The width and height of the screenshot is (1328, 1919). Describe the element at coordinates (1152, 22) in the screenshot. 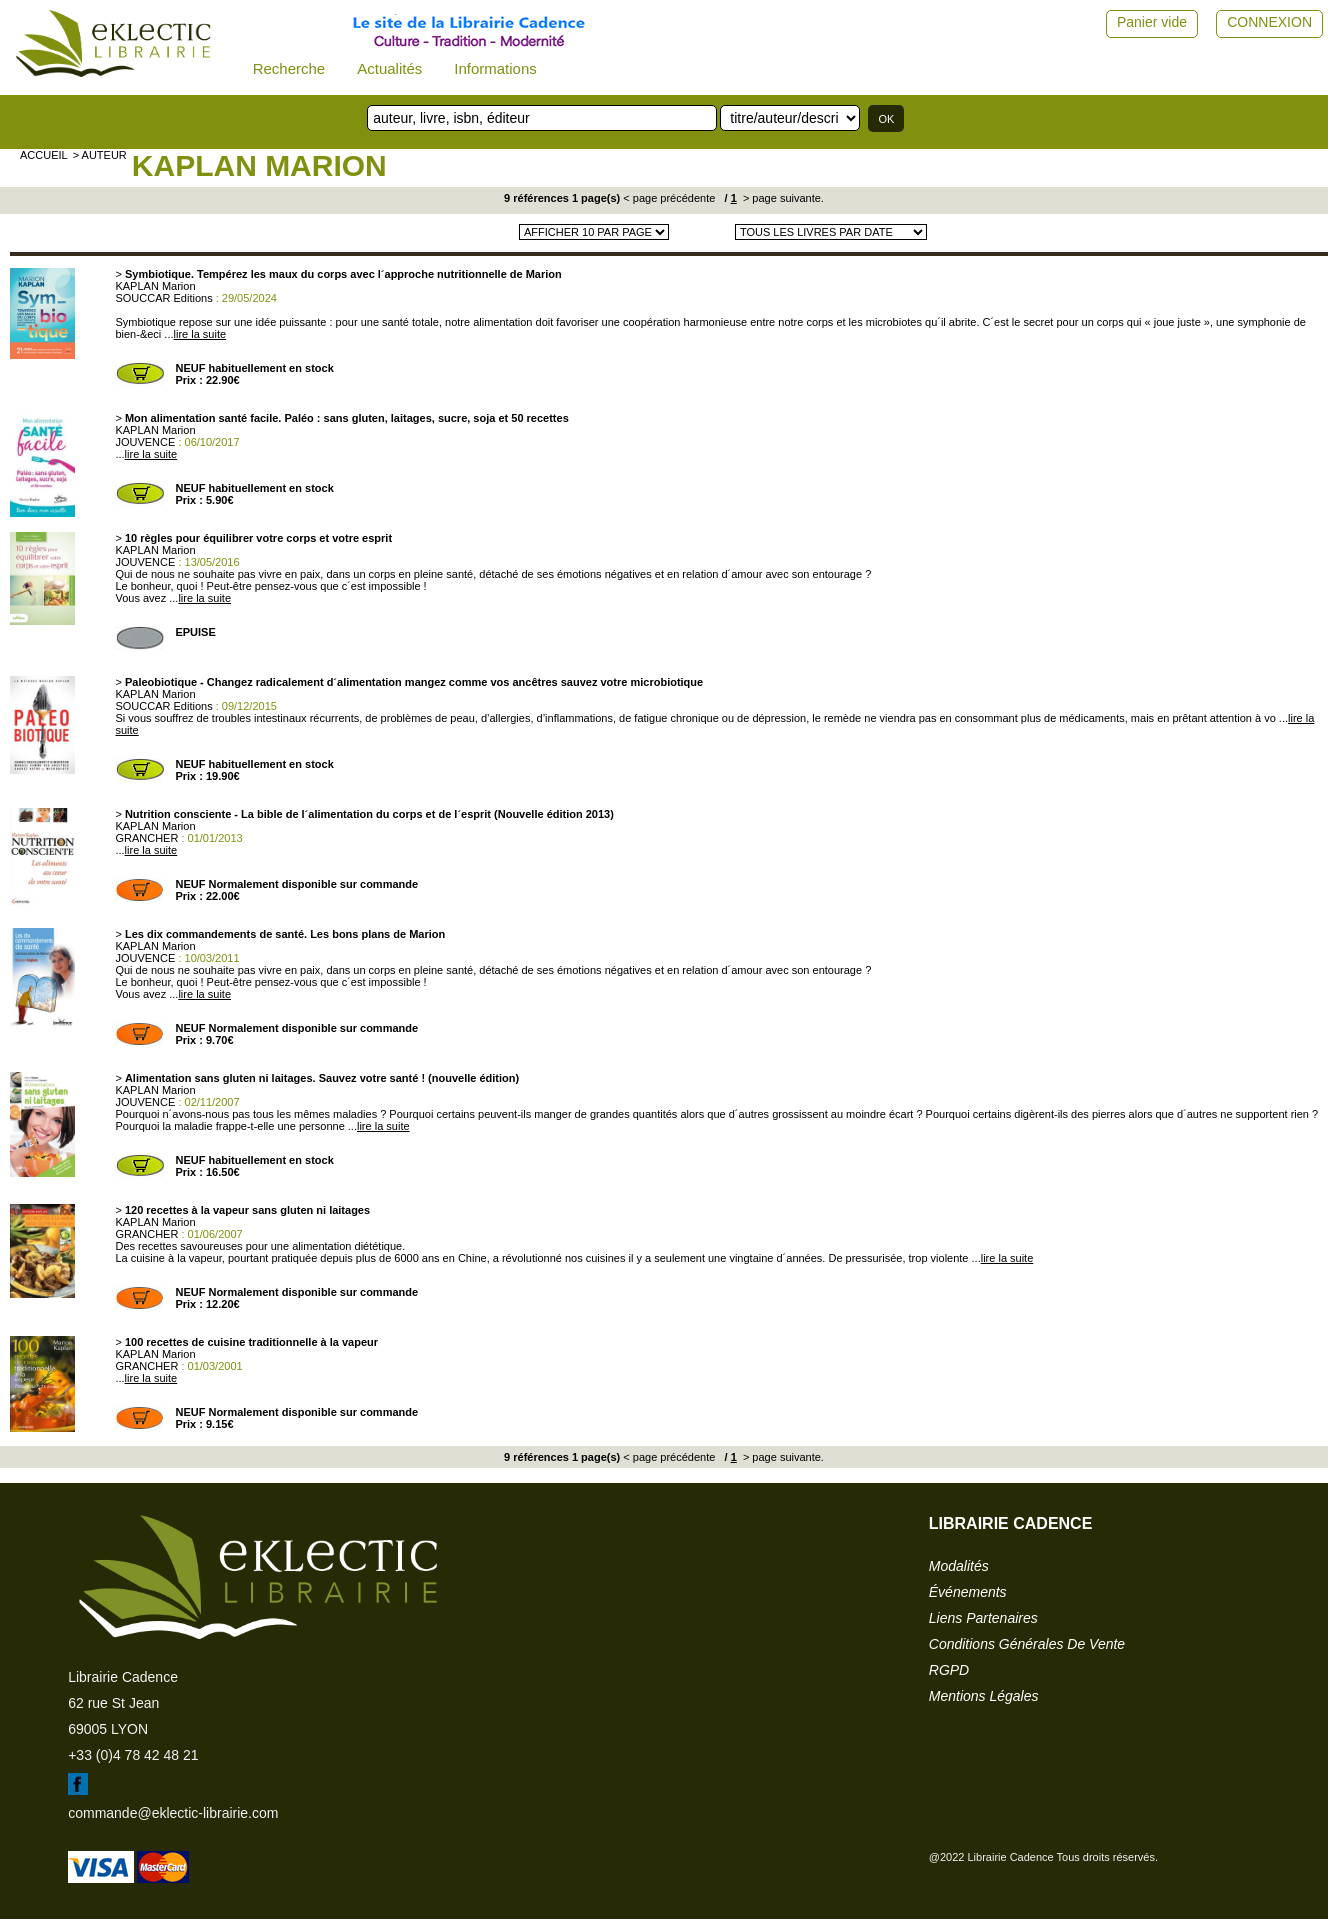

I see `Panier vide` at that location.